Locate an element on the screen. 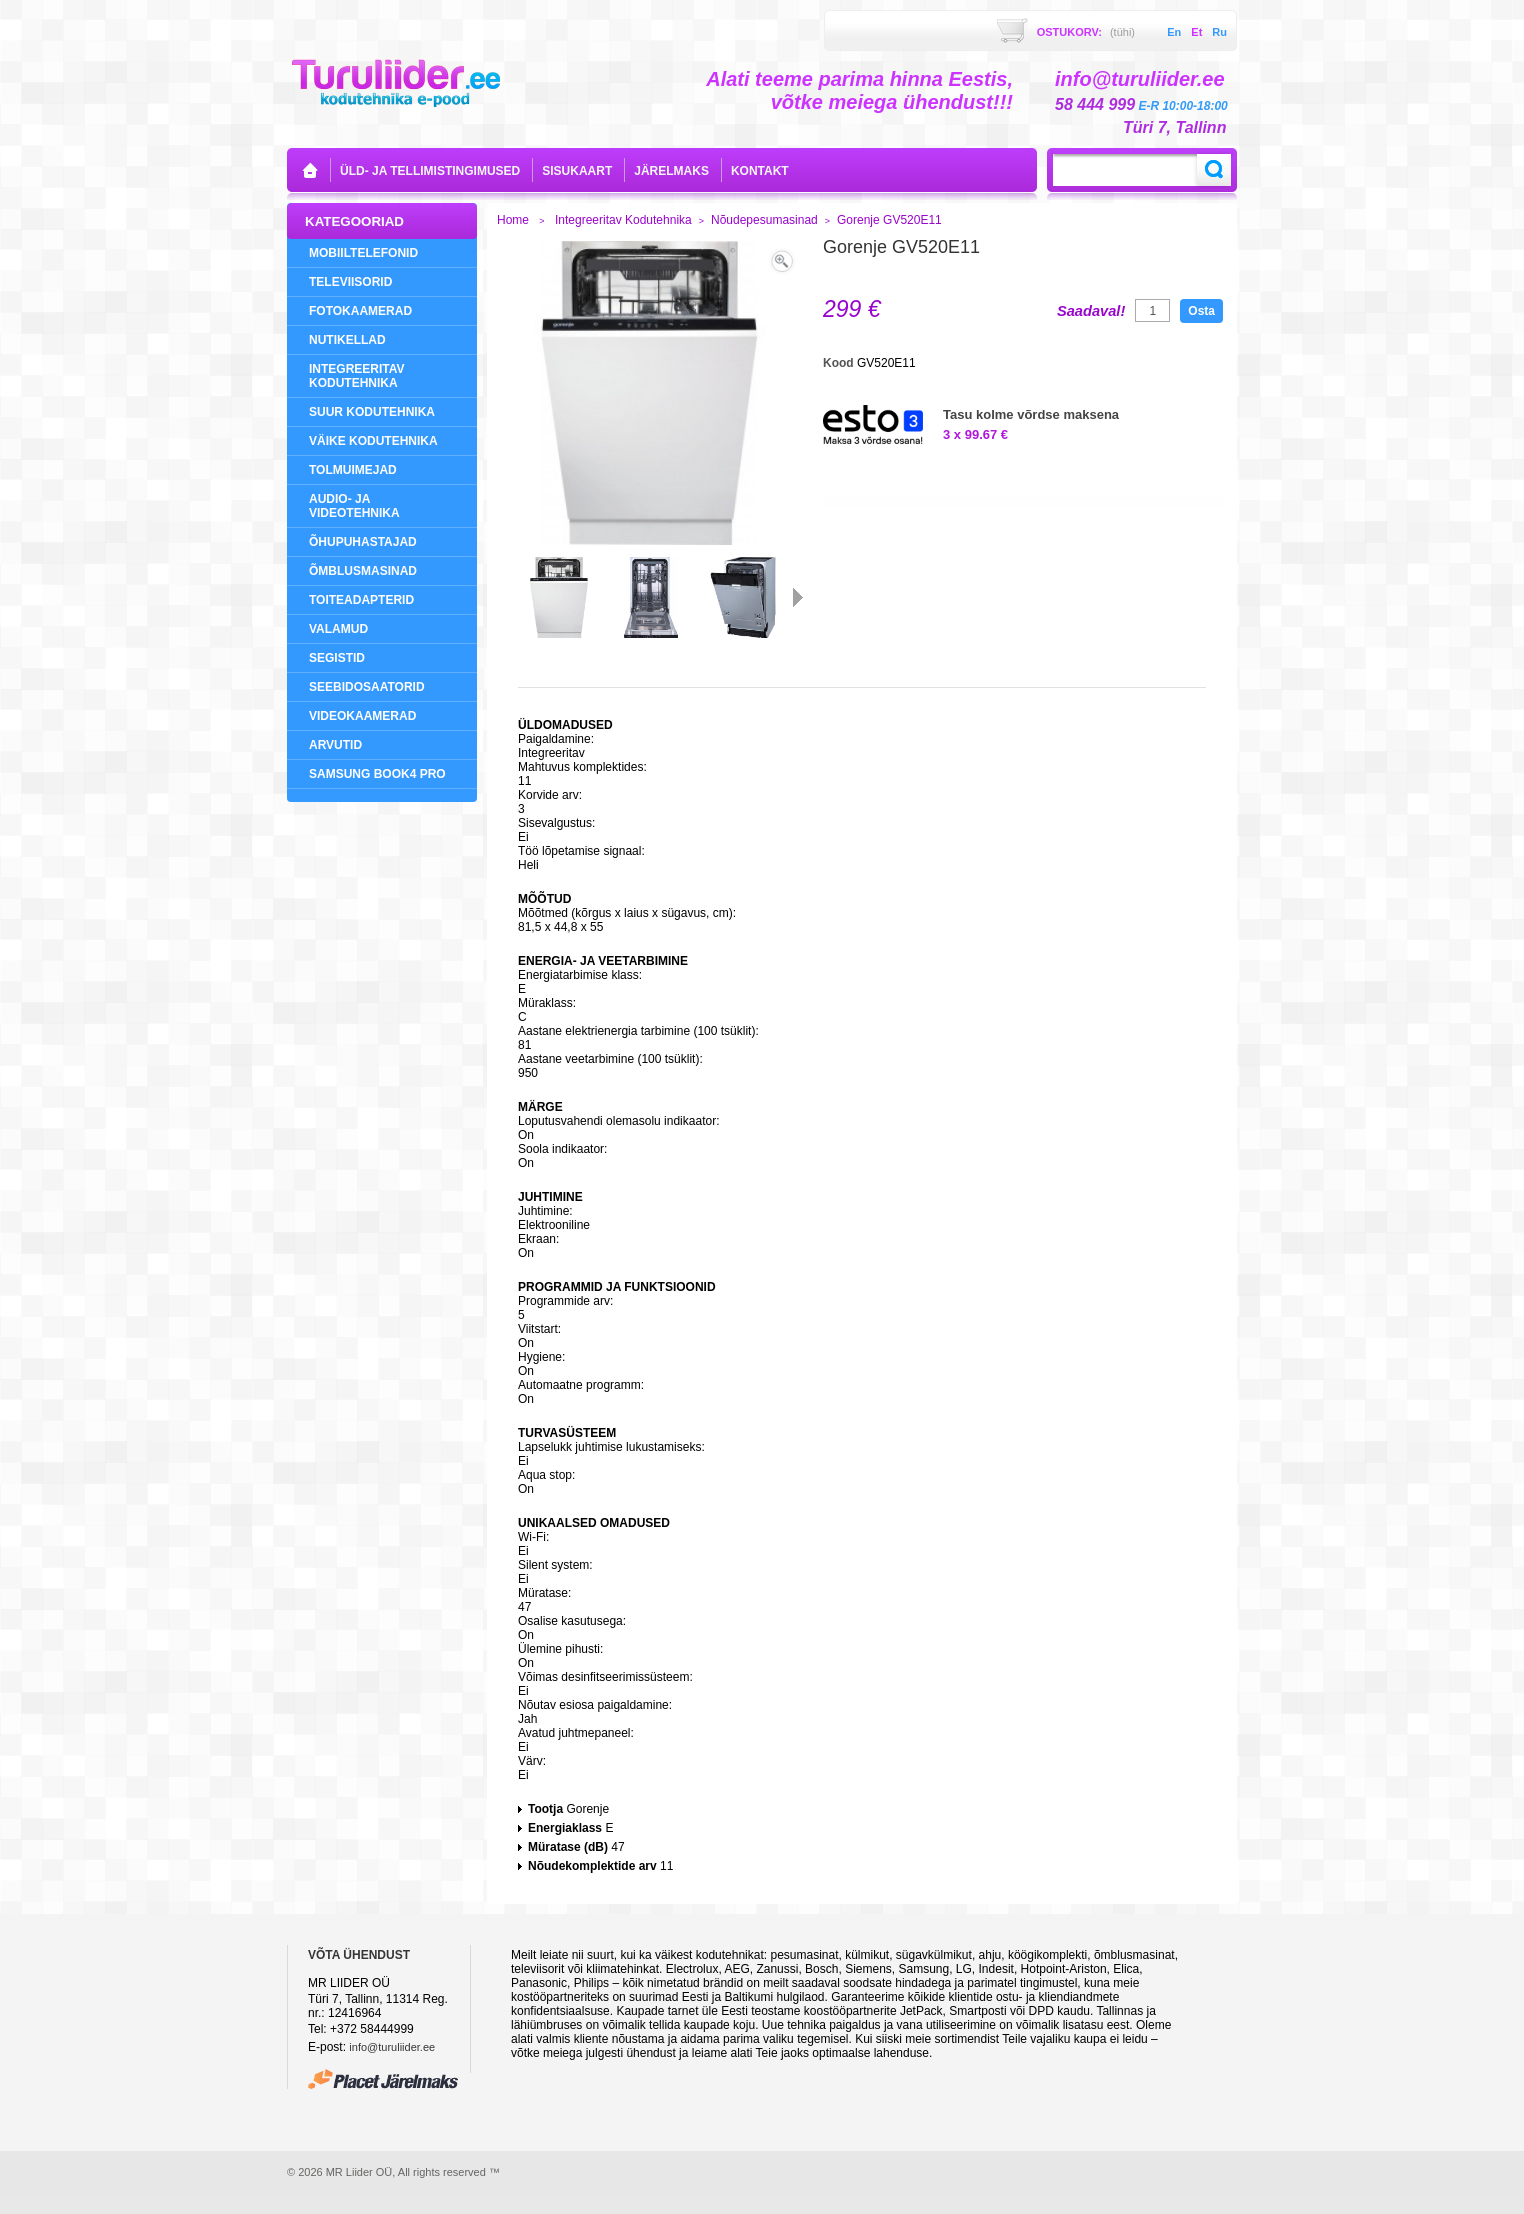  Õmblusmasinad is located at coordinates (363, 571).